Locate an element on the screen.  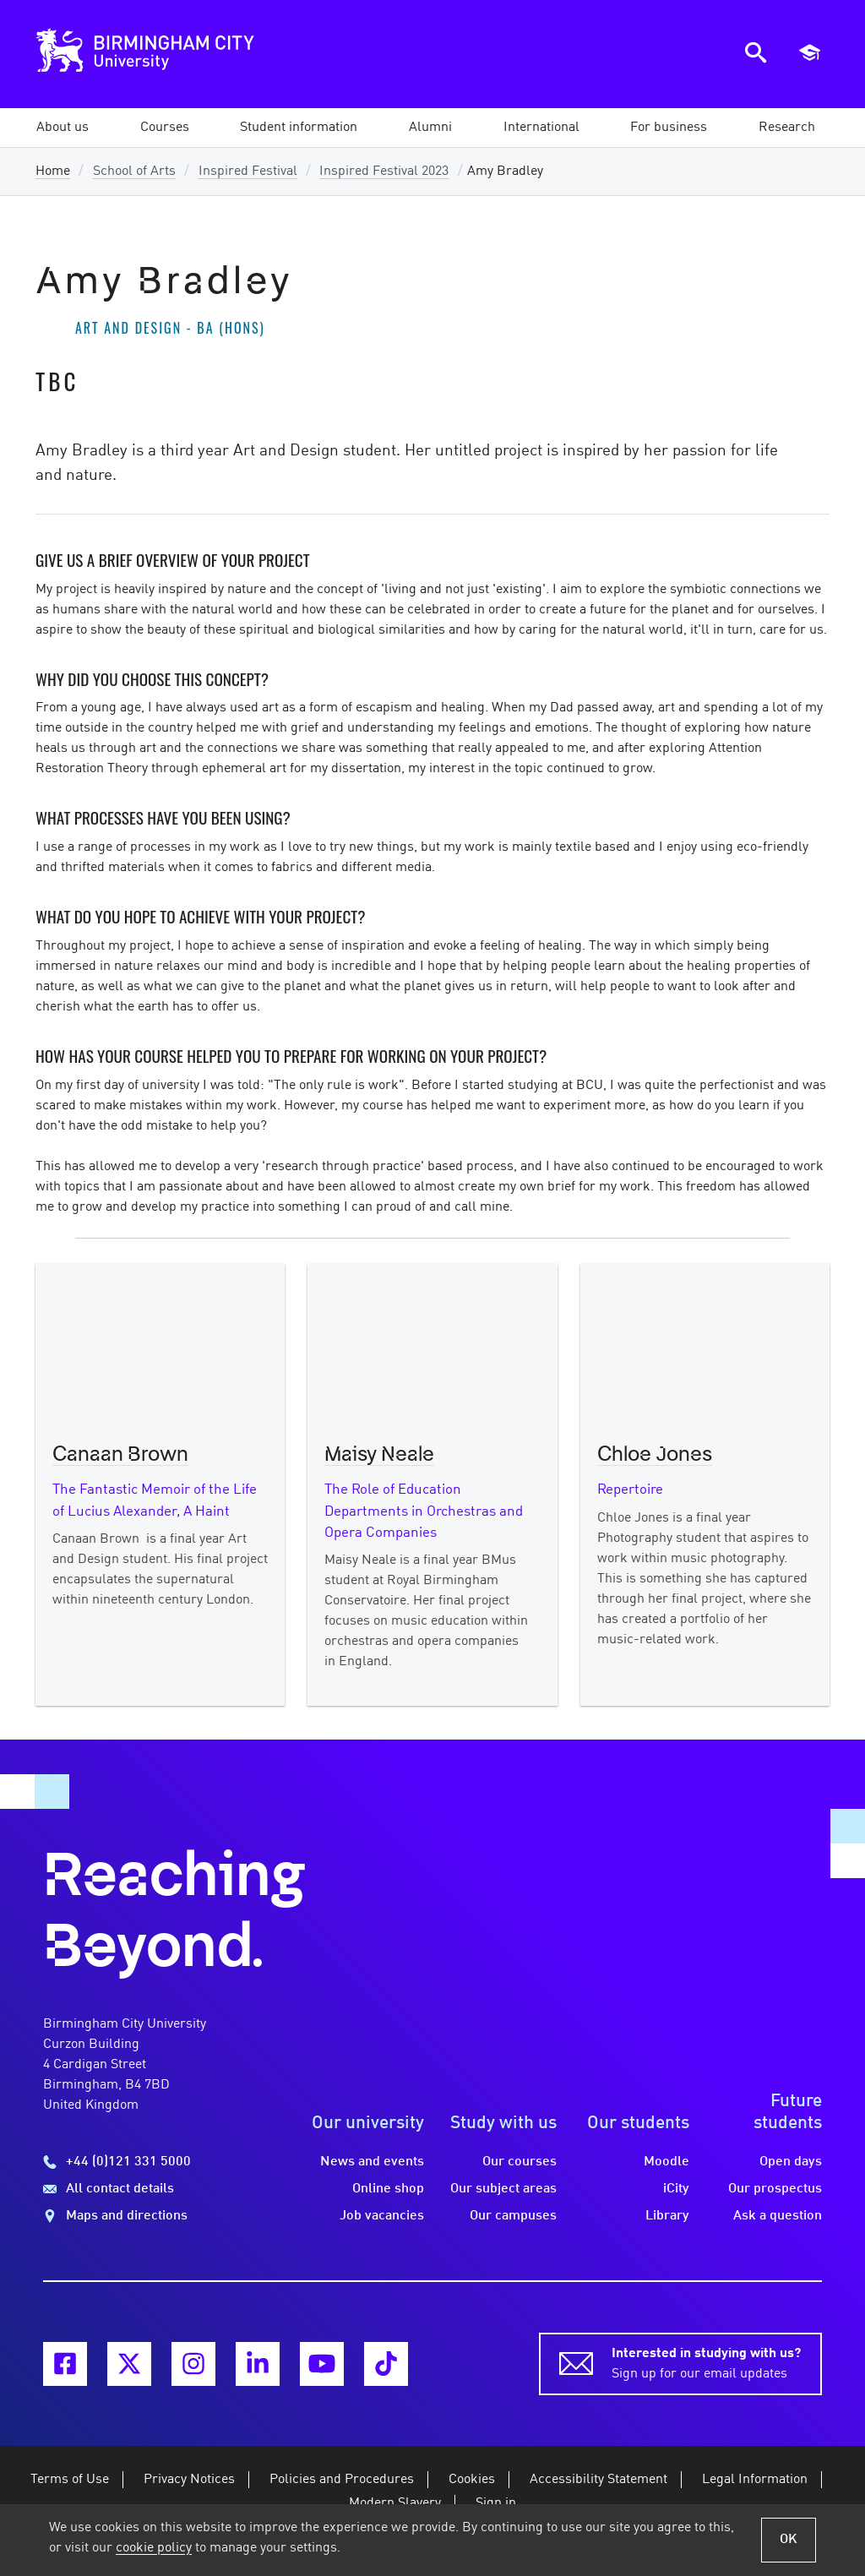
Online shop is located at coordinates (388, 2189).